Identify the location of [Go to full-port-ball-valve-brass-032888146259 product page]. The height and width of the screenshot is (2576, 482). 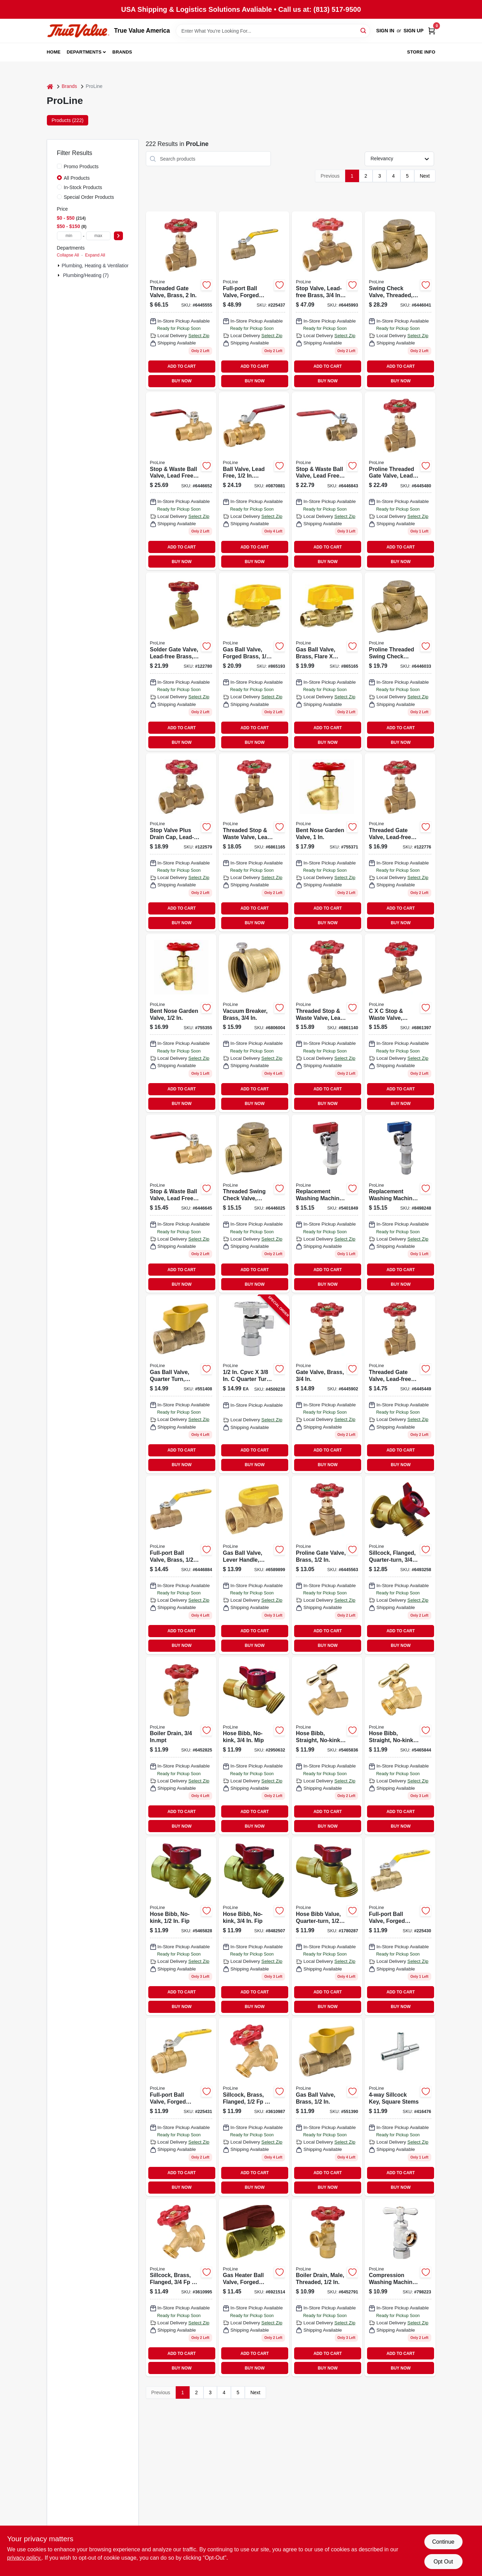
(181, 1565).